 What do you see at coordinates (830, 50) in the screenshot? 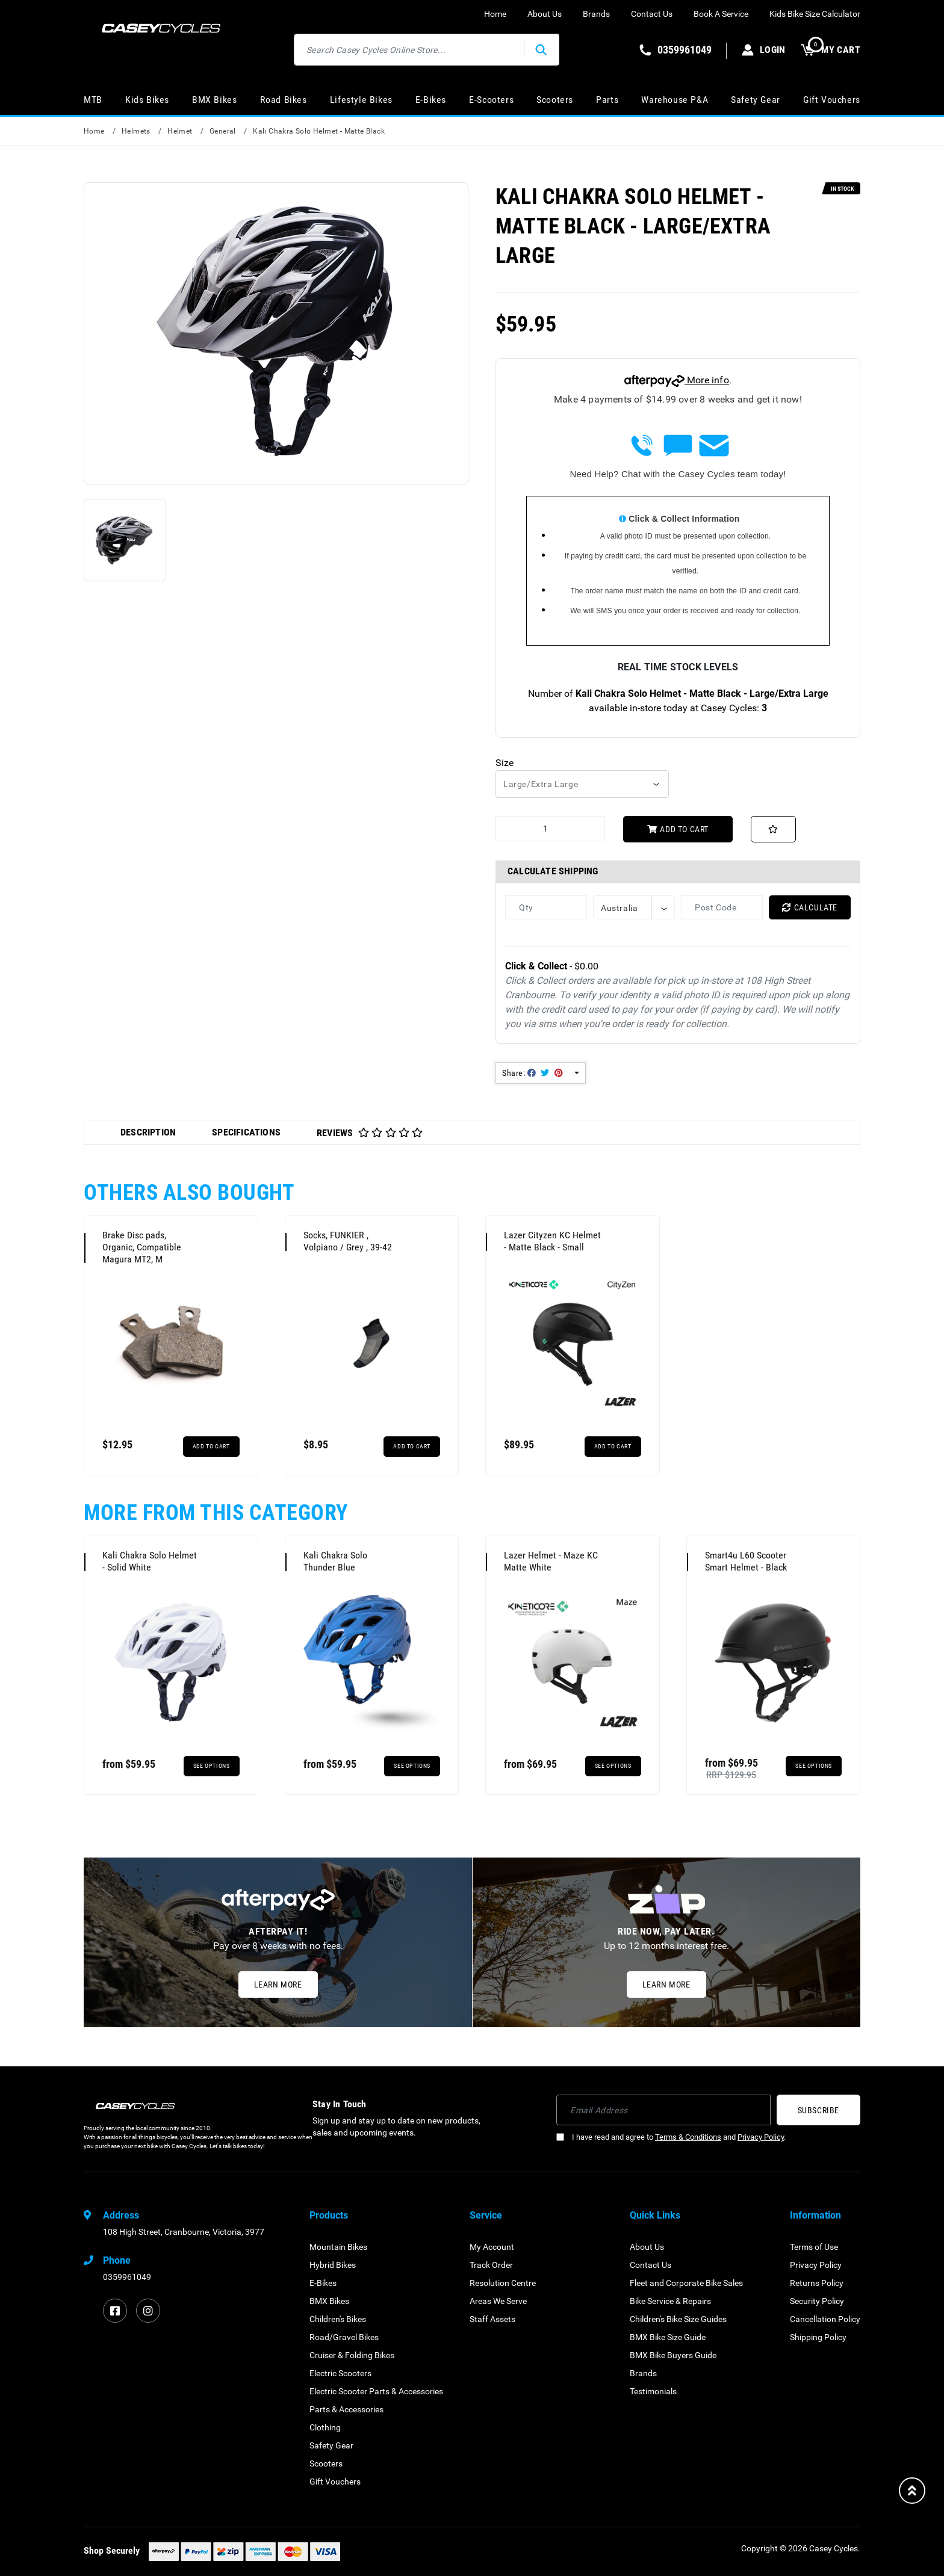
I see `MY CART [Shopping cart dropdown]` at bounding box center [830, 50].